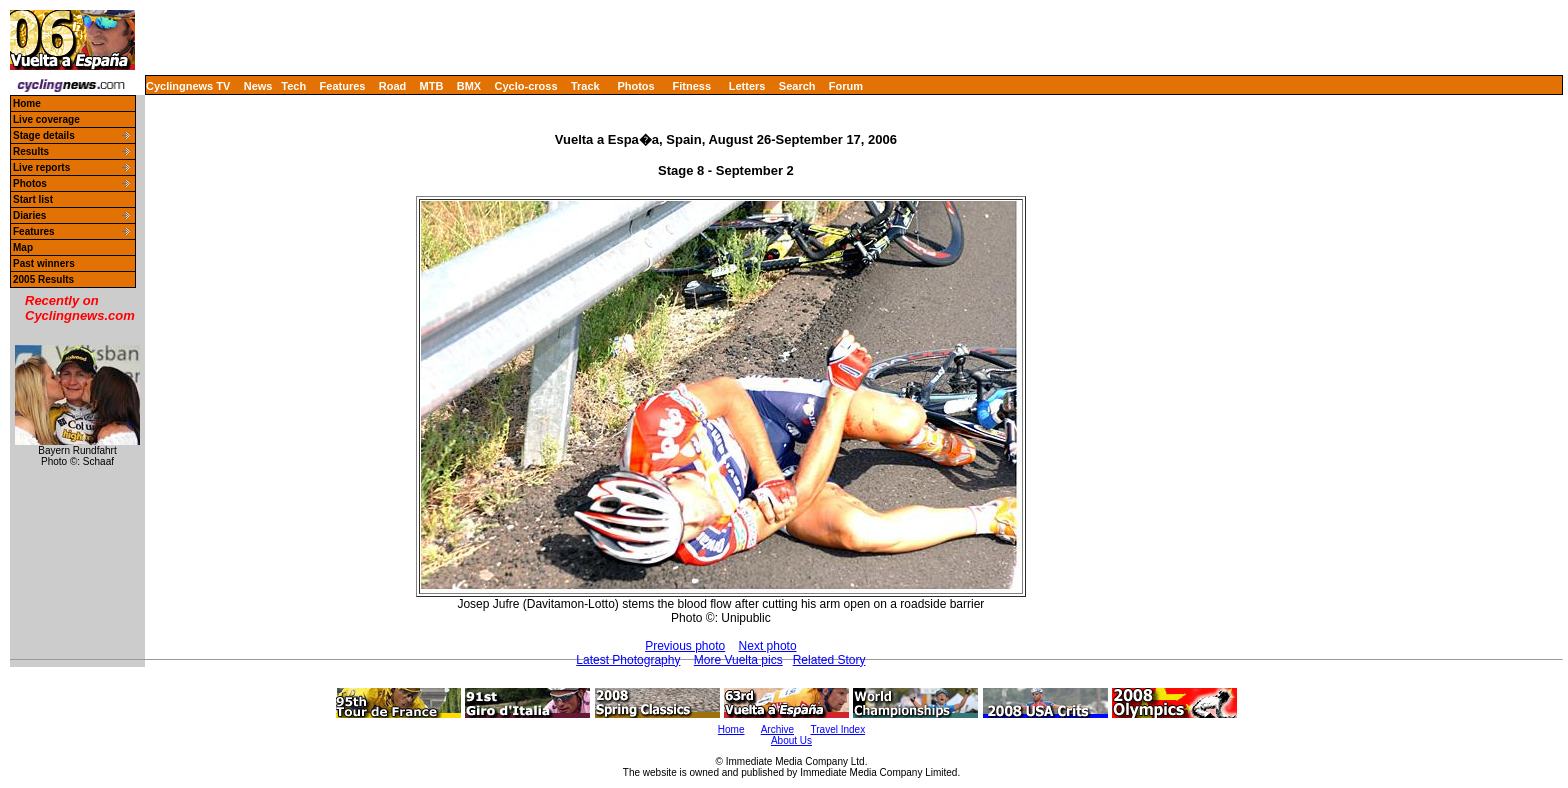 The height and width of the screenshot is (788, 1568). I want to click on Cyclo-cross, so click(526, 86).